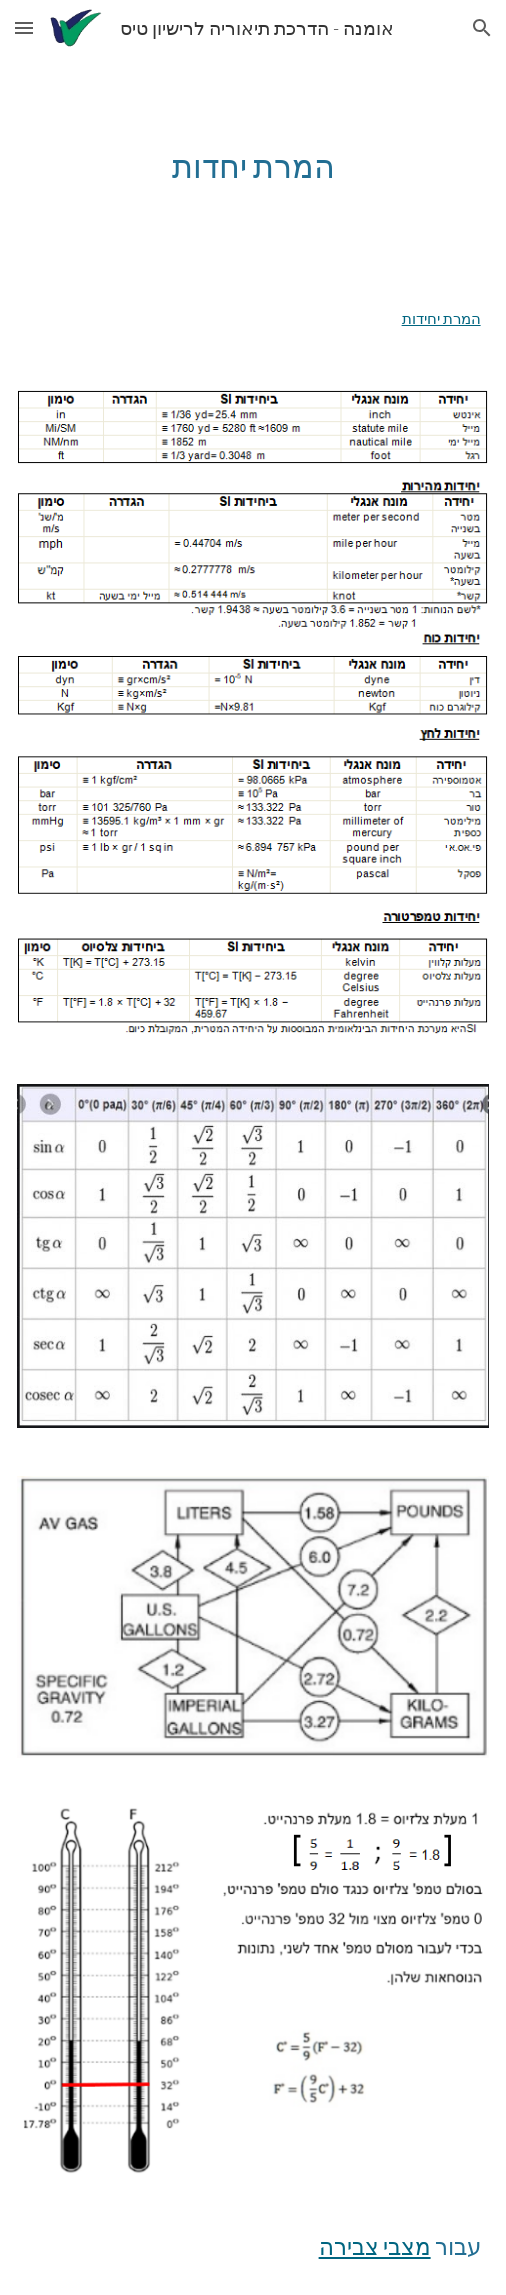  What do you see at coordinates (252, 165) in the screenshot?
I see `[main]` at bounding box center [252, 165].